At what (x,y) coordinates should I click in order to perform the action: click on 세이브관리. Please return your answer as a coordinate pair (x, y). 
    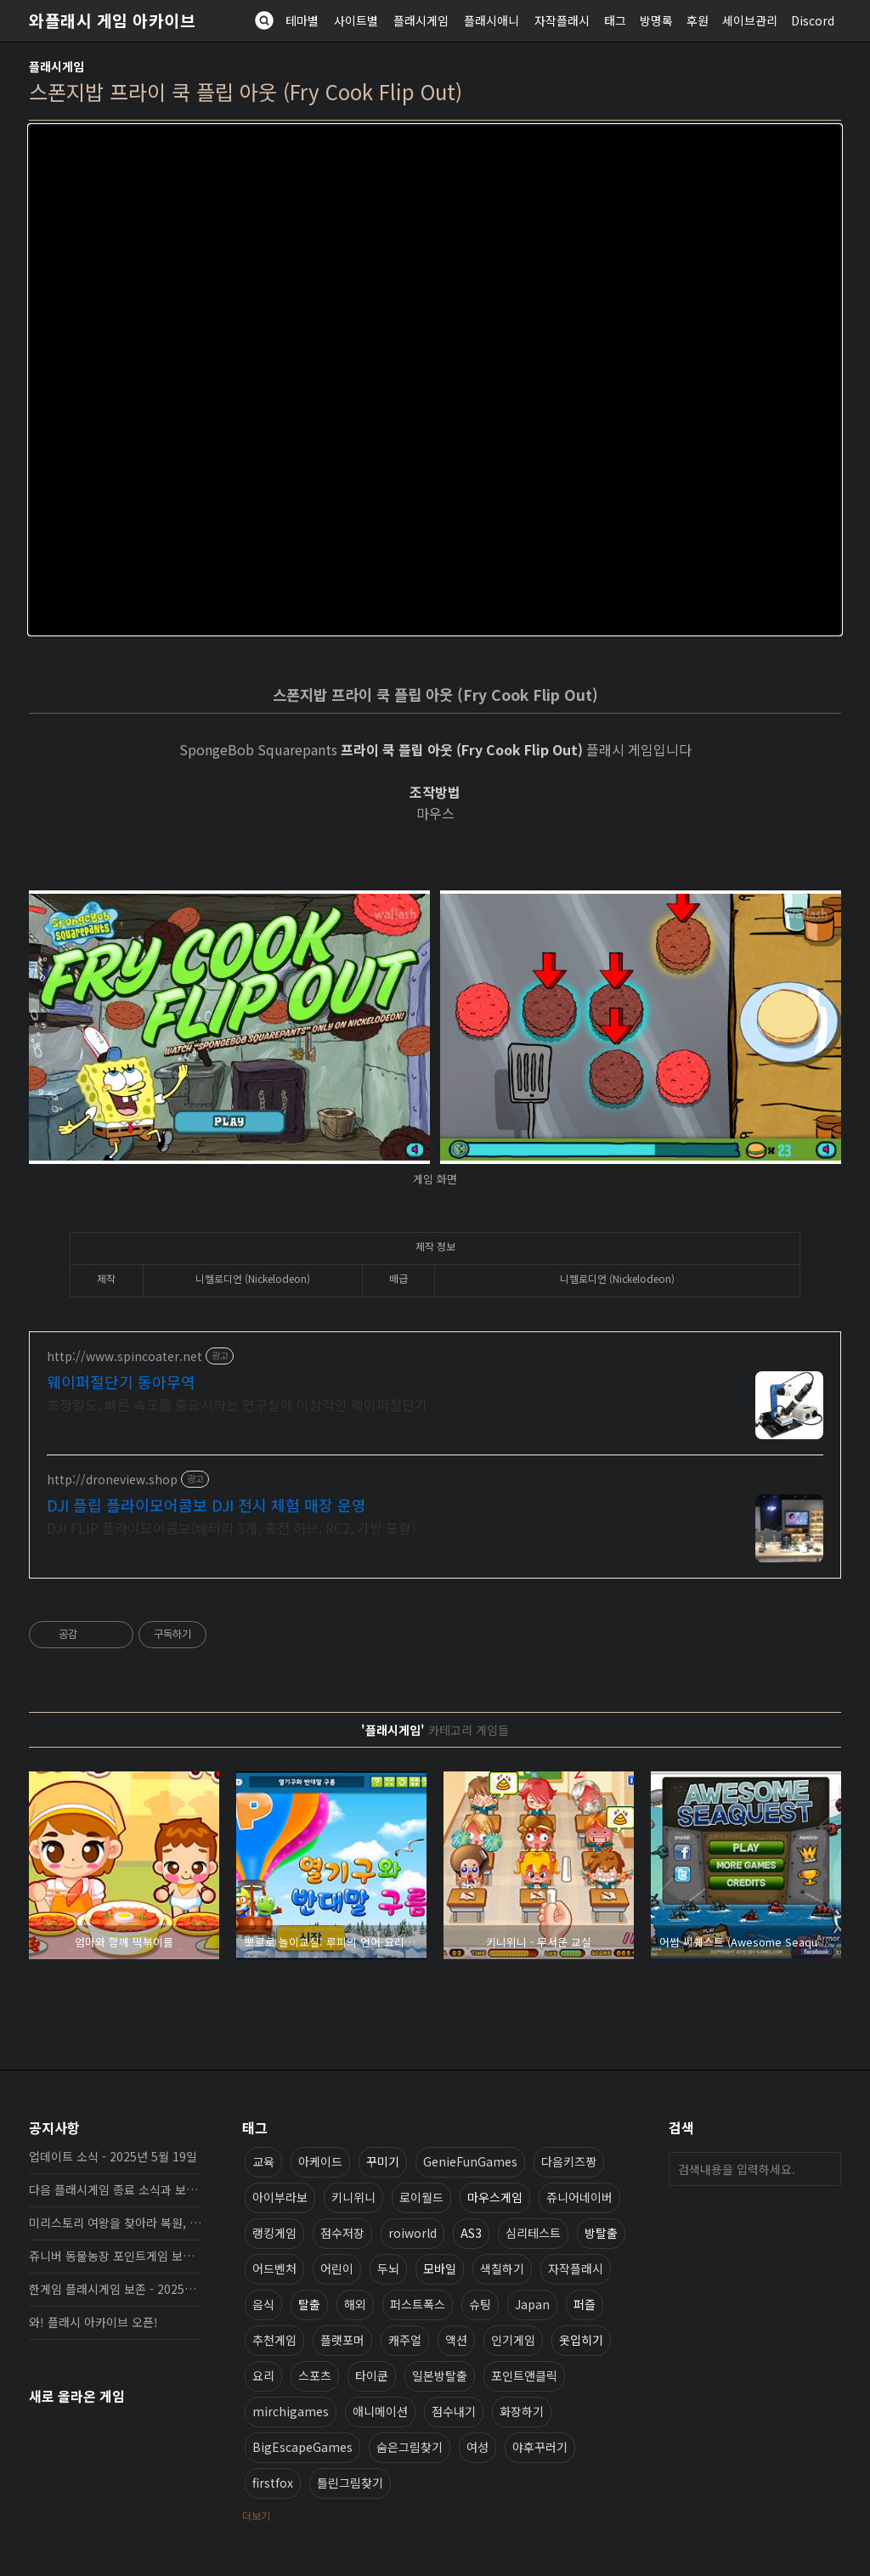
    Looking at the image, I should click on (749, 20).